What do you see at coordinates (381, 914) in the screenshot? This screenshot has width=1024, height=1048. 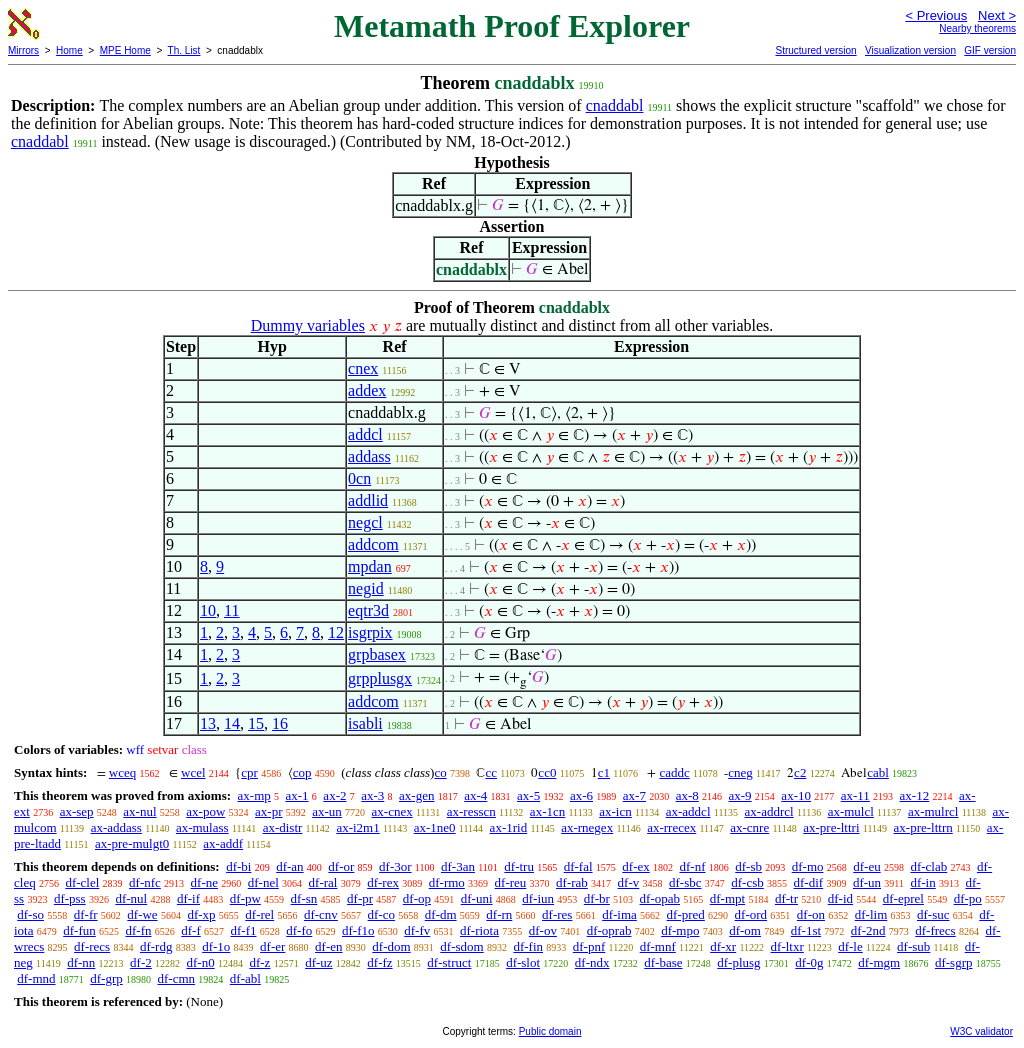 I see `df-co` at bounding box center [381, 914].